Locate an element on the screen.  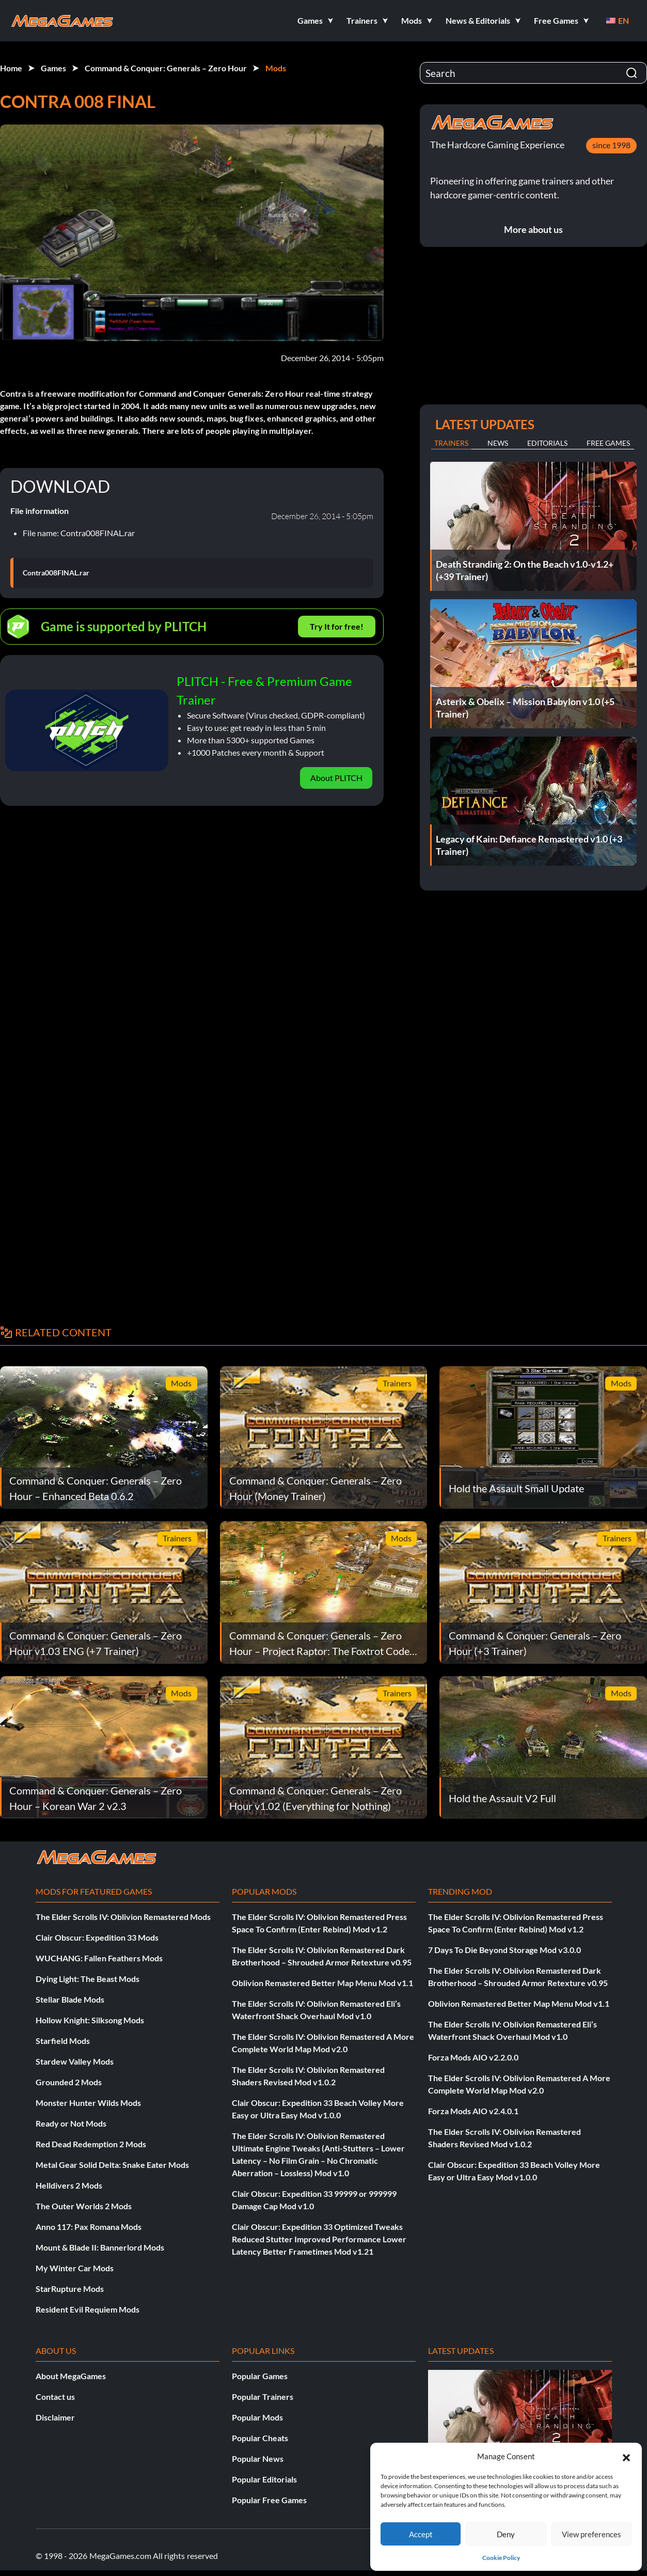
7 Days To Die Beyond Storage Mod v3.0.0 is located at coordinates (504, 1950).